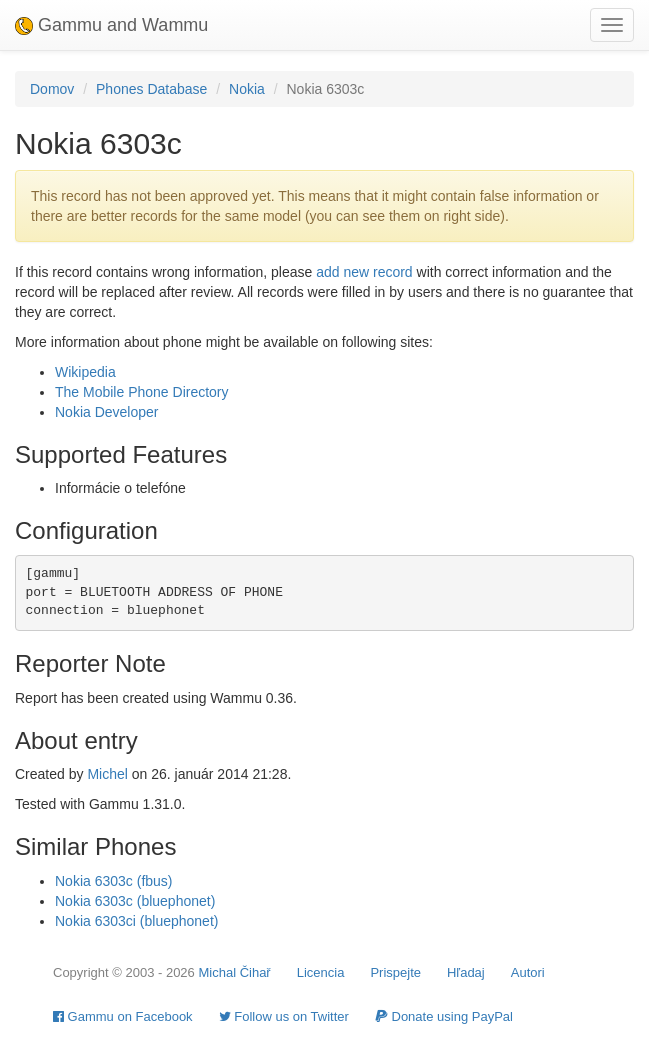  Describe the element at coordinates (107, 412) in the screenshot. I see `Nokia Developer` at that location.